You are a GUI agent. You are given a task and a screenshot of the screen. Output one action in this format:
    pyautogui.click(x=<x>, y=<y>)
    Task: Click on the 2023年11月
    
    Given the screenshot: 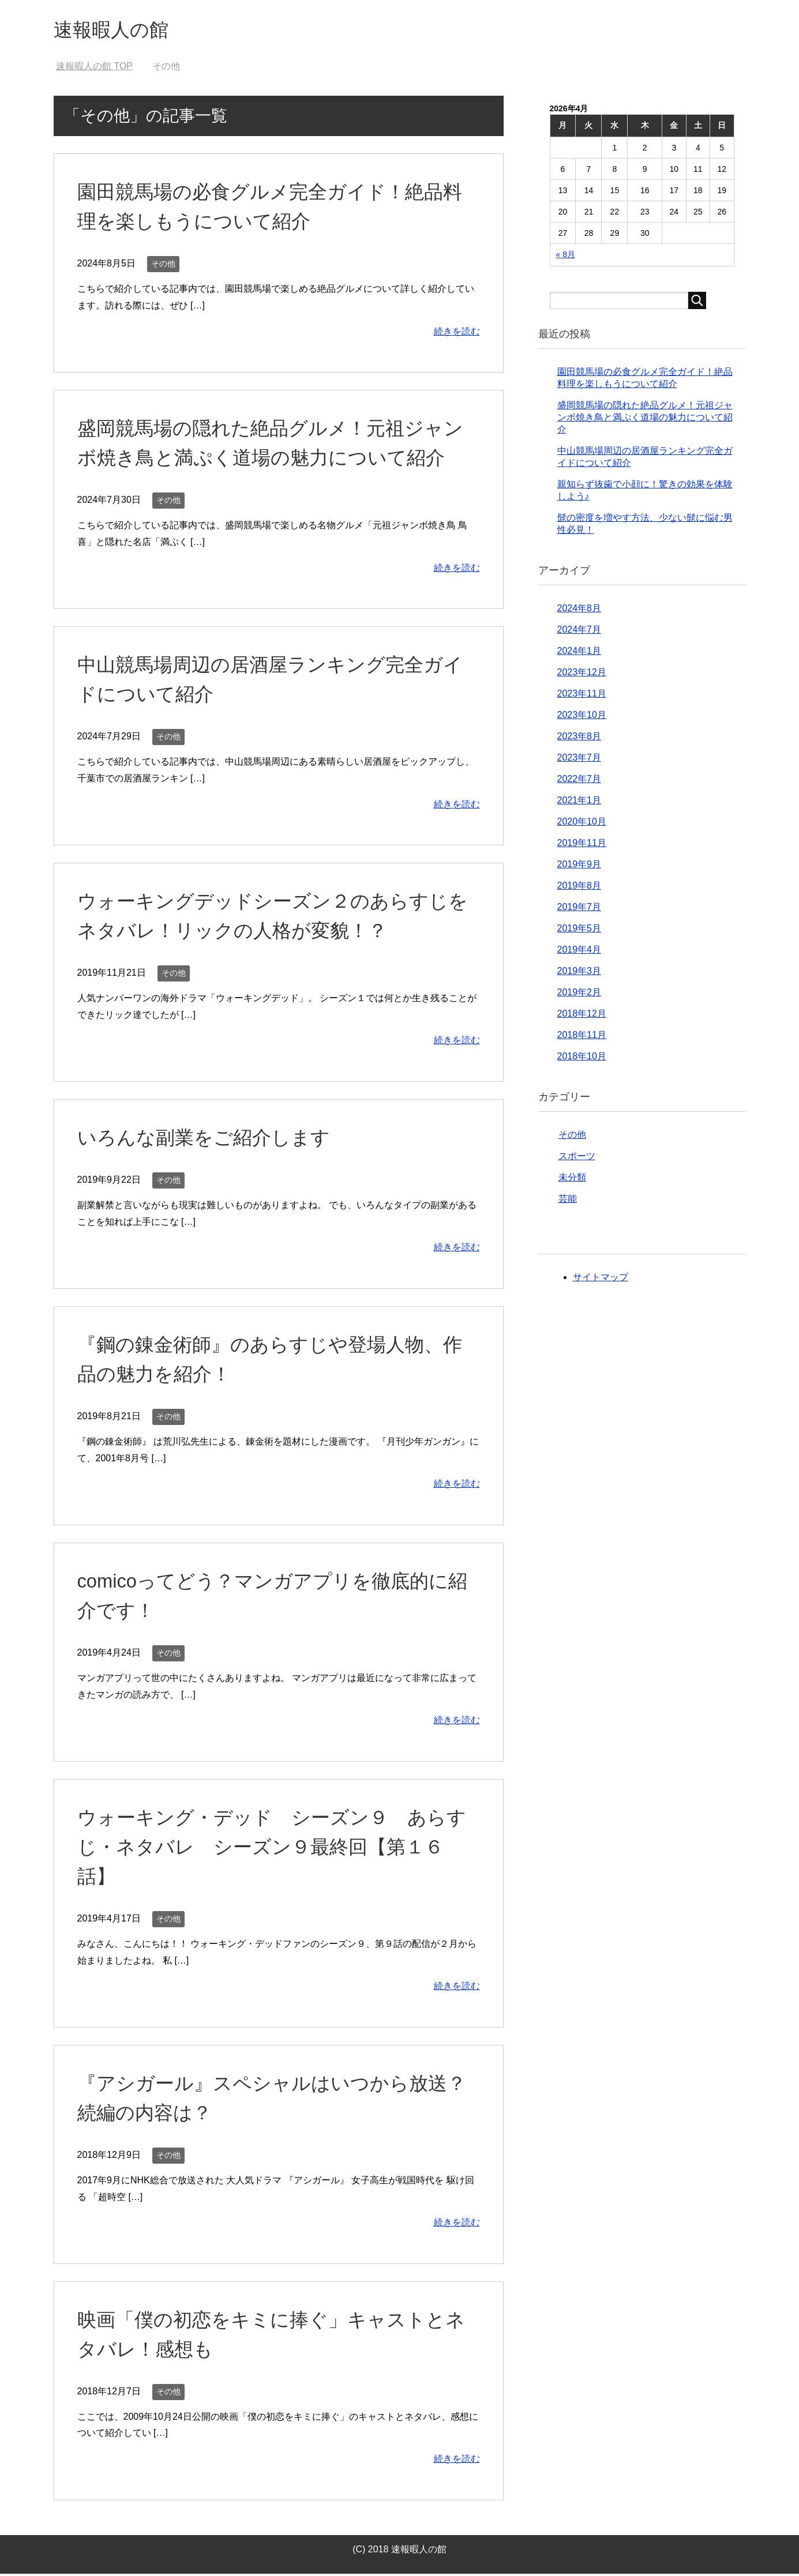 What is the action you would take?
    pyautogui.click(x=581, y=696)
    